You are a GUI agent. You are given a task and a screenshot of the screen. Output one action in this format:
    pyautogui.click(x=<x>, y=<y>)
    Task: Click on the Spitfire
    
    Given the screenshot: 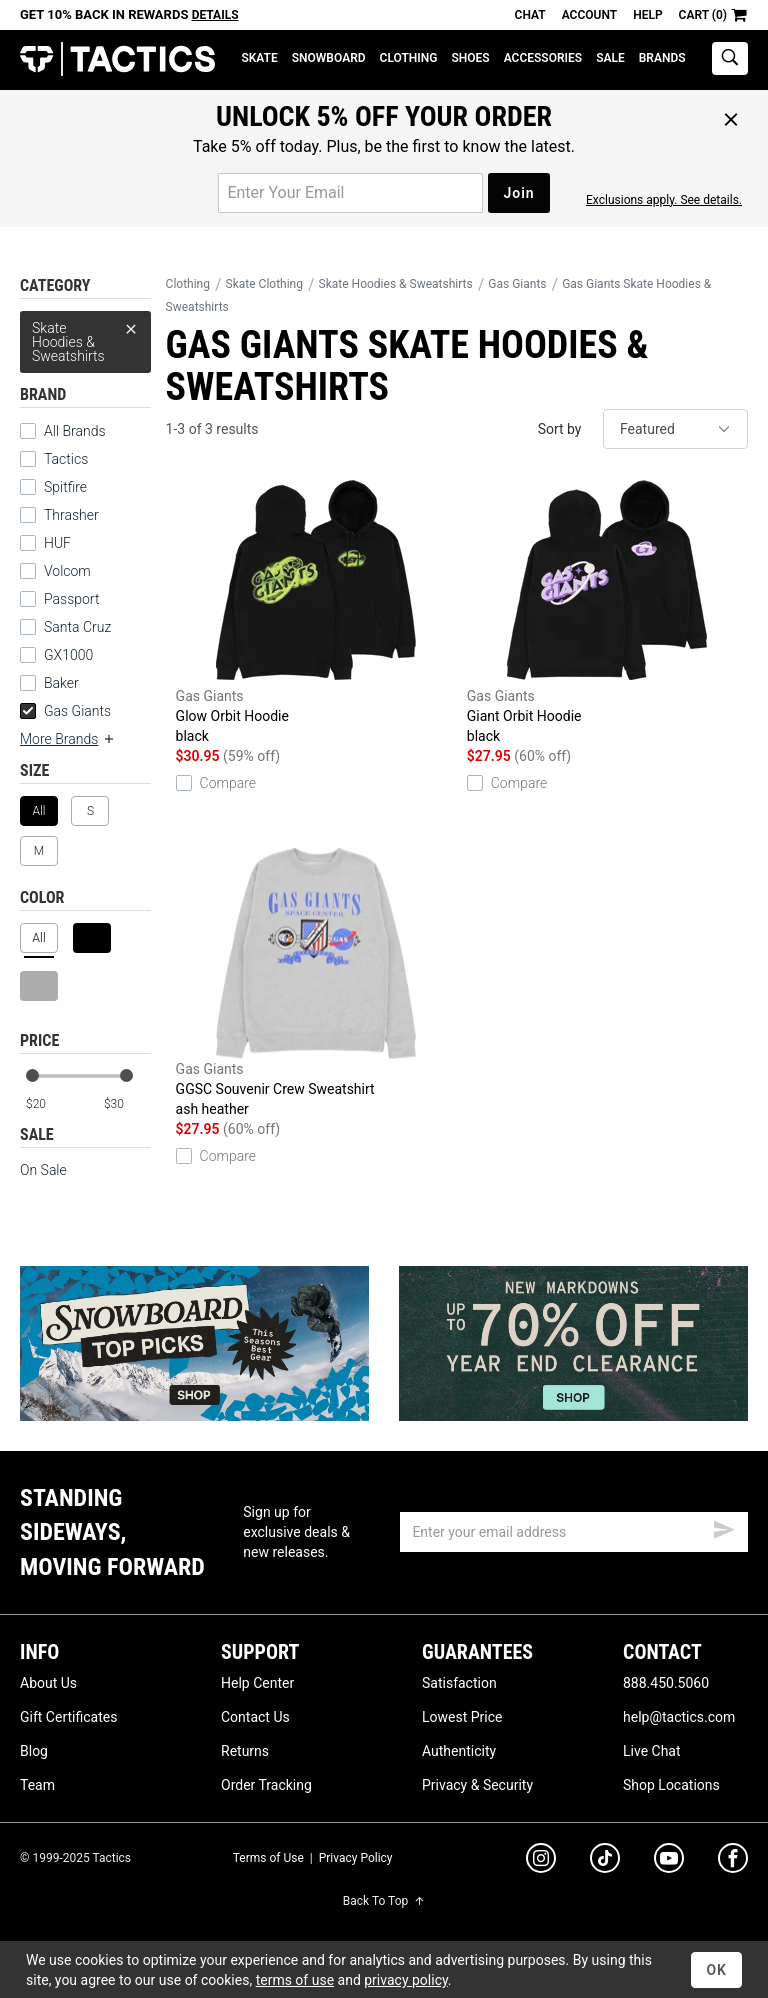 What is the action you would take?
    pyautogui.click(x=65, y=487)
    